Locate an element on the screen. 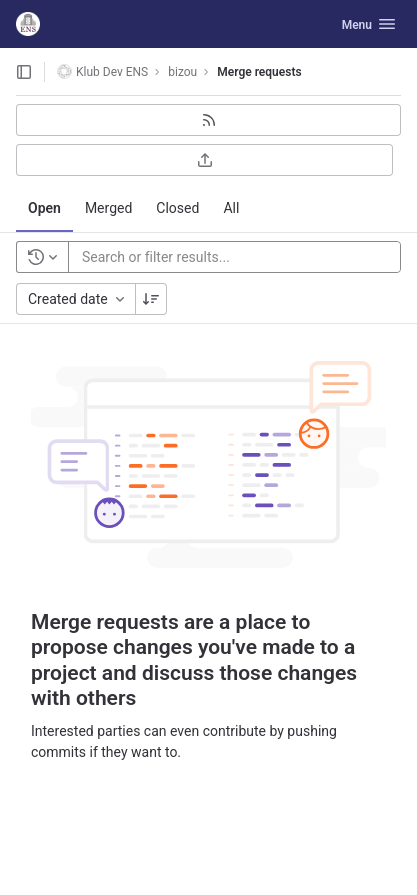 The image size is (417, 895). [Subscribe to RSS feed] is located at coordinates (208, 120).